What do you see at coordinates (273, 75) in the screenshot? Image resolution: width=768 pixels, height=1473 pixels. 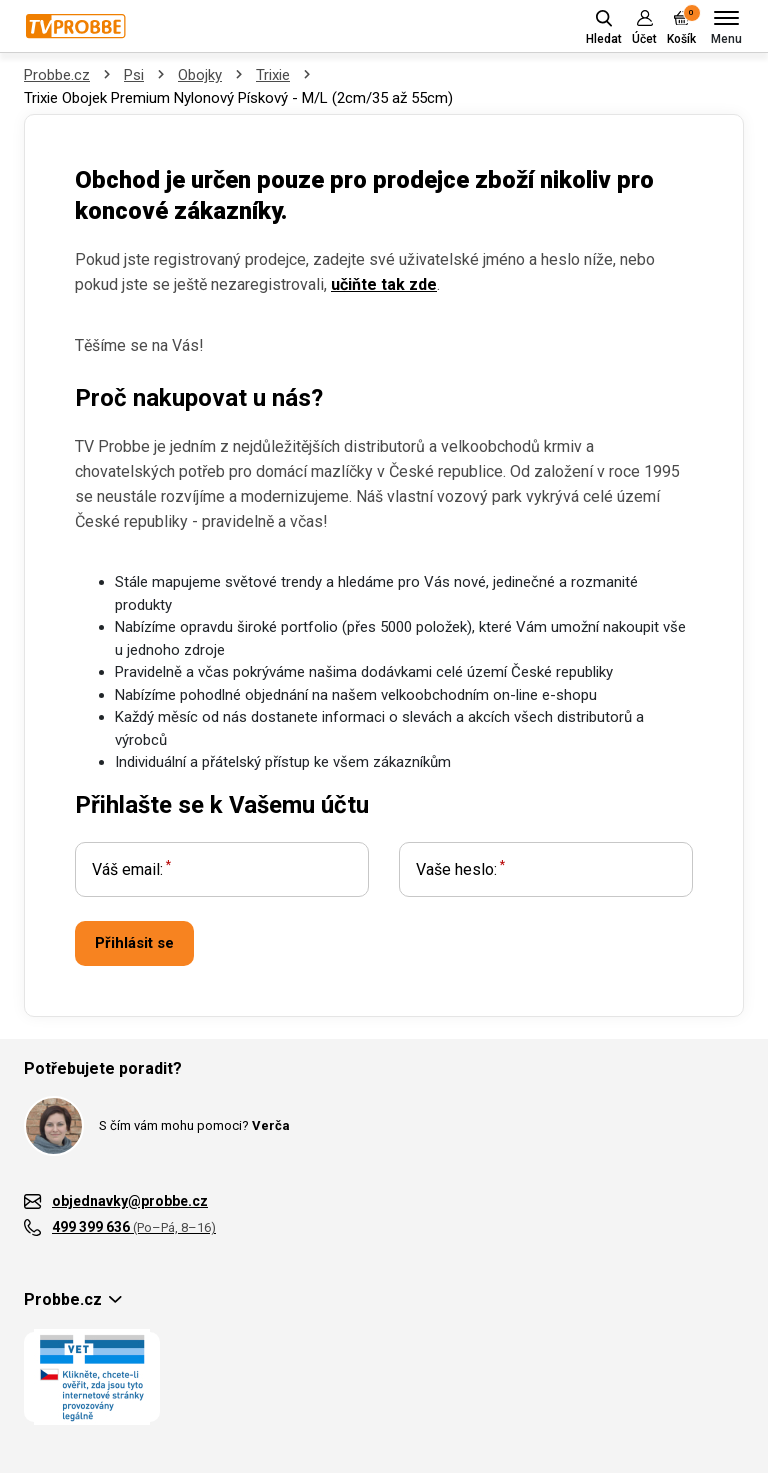 I see `Trixie` at bounding box center [273, 75].